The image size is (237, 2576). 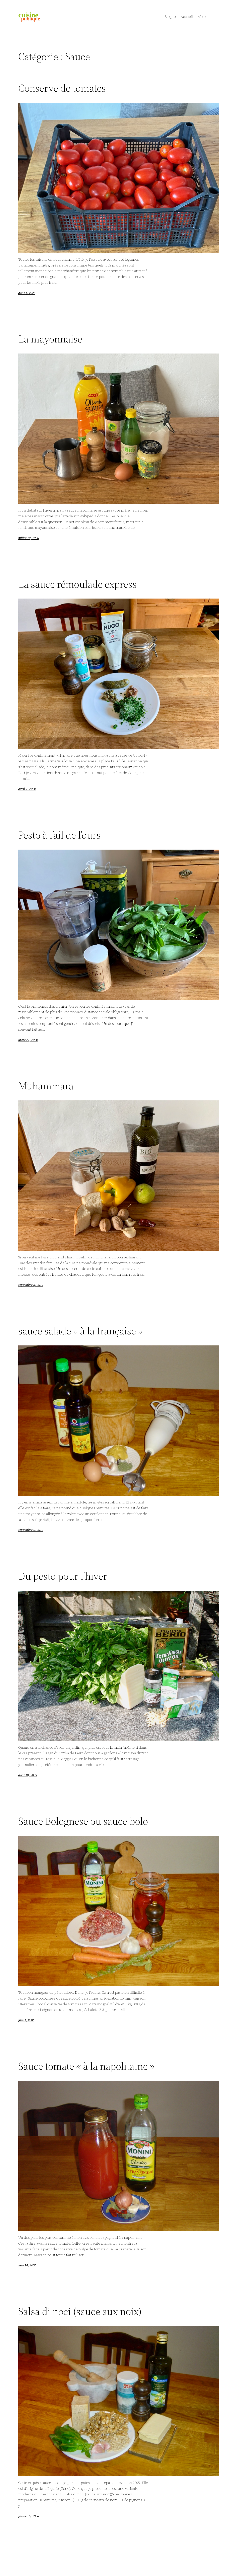 I want to click on sauce salade « à la française », so click(x=80, y=1331).